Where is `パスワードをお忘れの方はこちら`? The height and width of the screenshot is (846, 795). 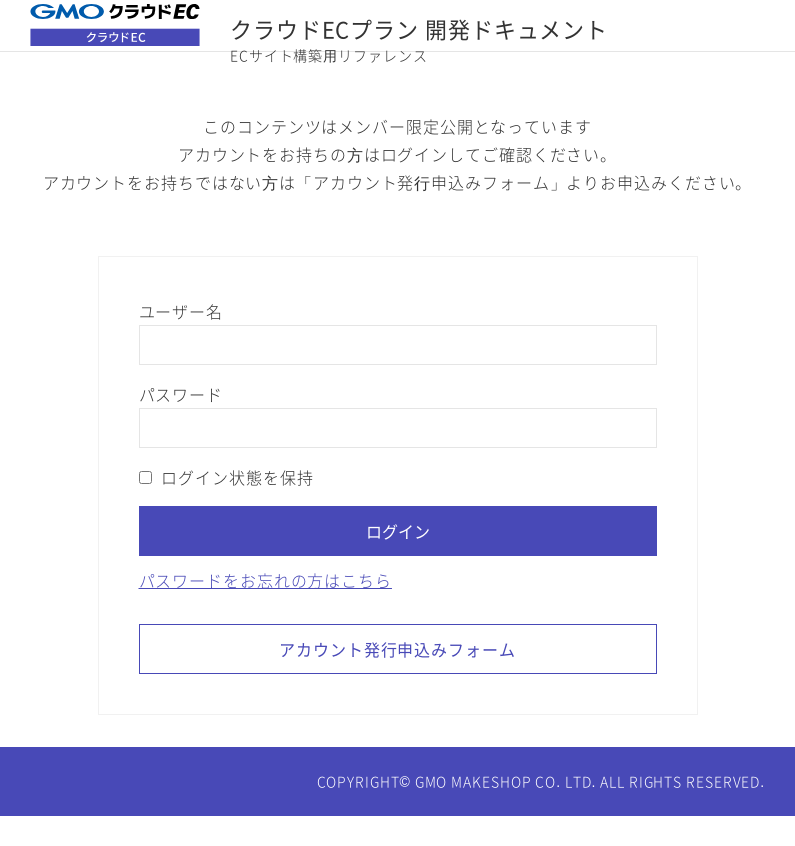
パスワードをお忘れの方はこちら is located at coordinates (265, 610).